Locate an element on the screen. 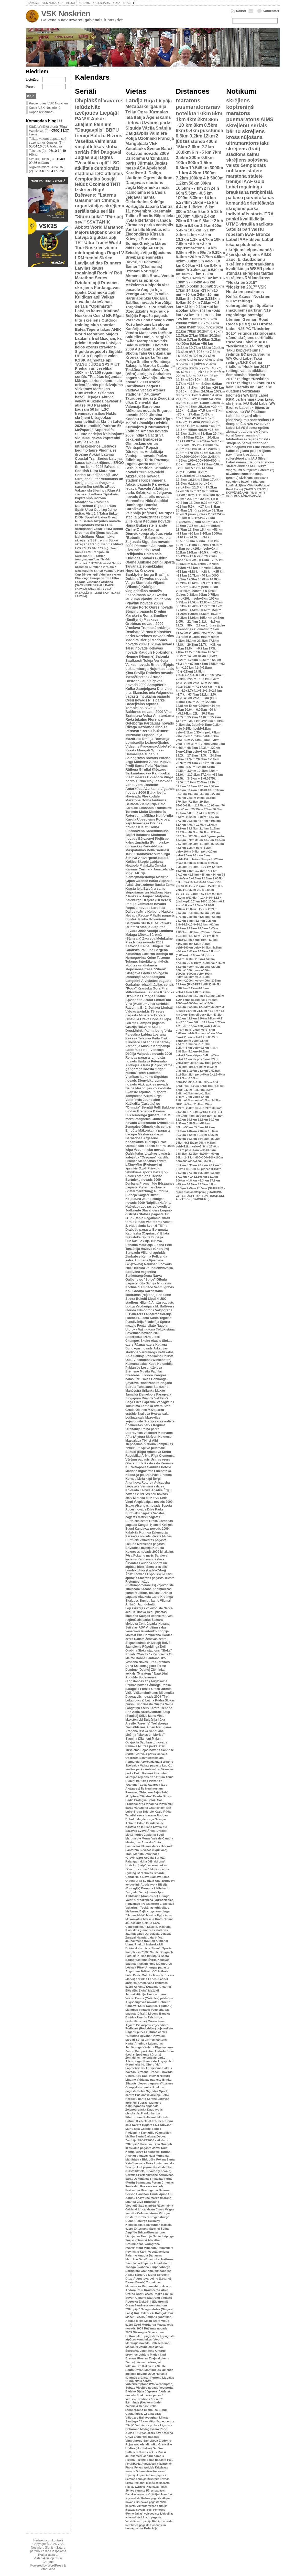 This screenshot has width=306, height=2576. Tīnūži is located at coordinates (154, 2194).